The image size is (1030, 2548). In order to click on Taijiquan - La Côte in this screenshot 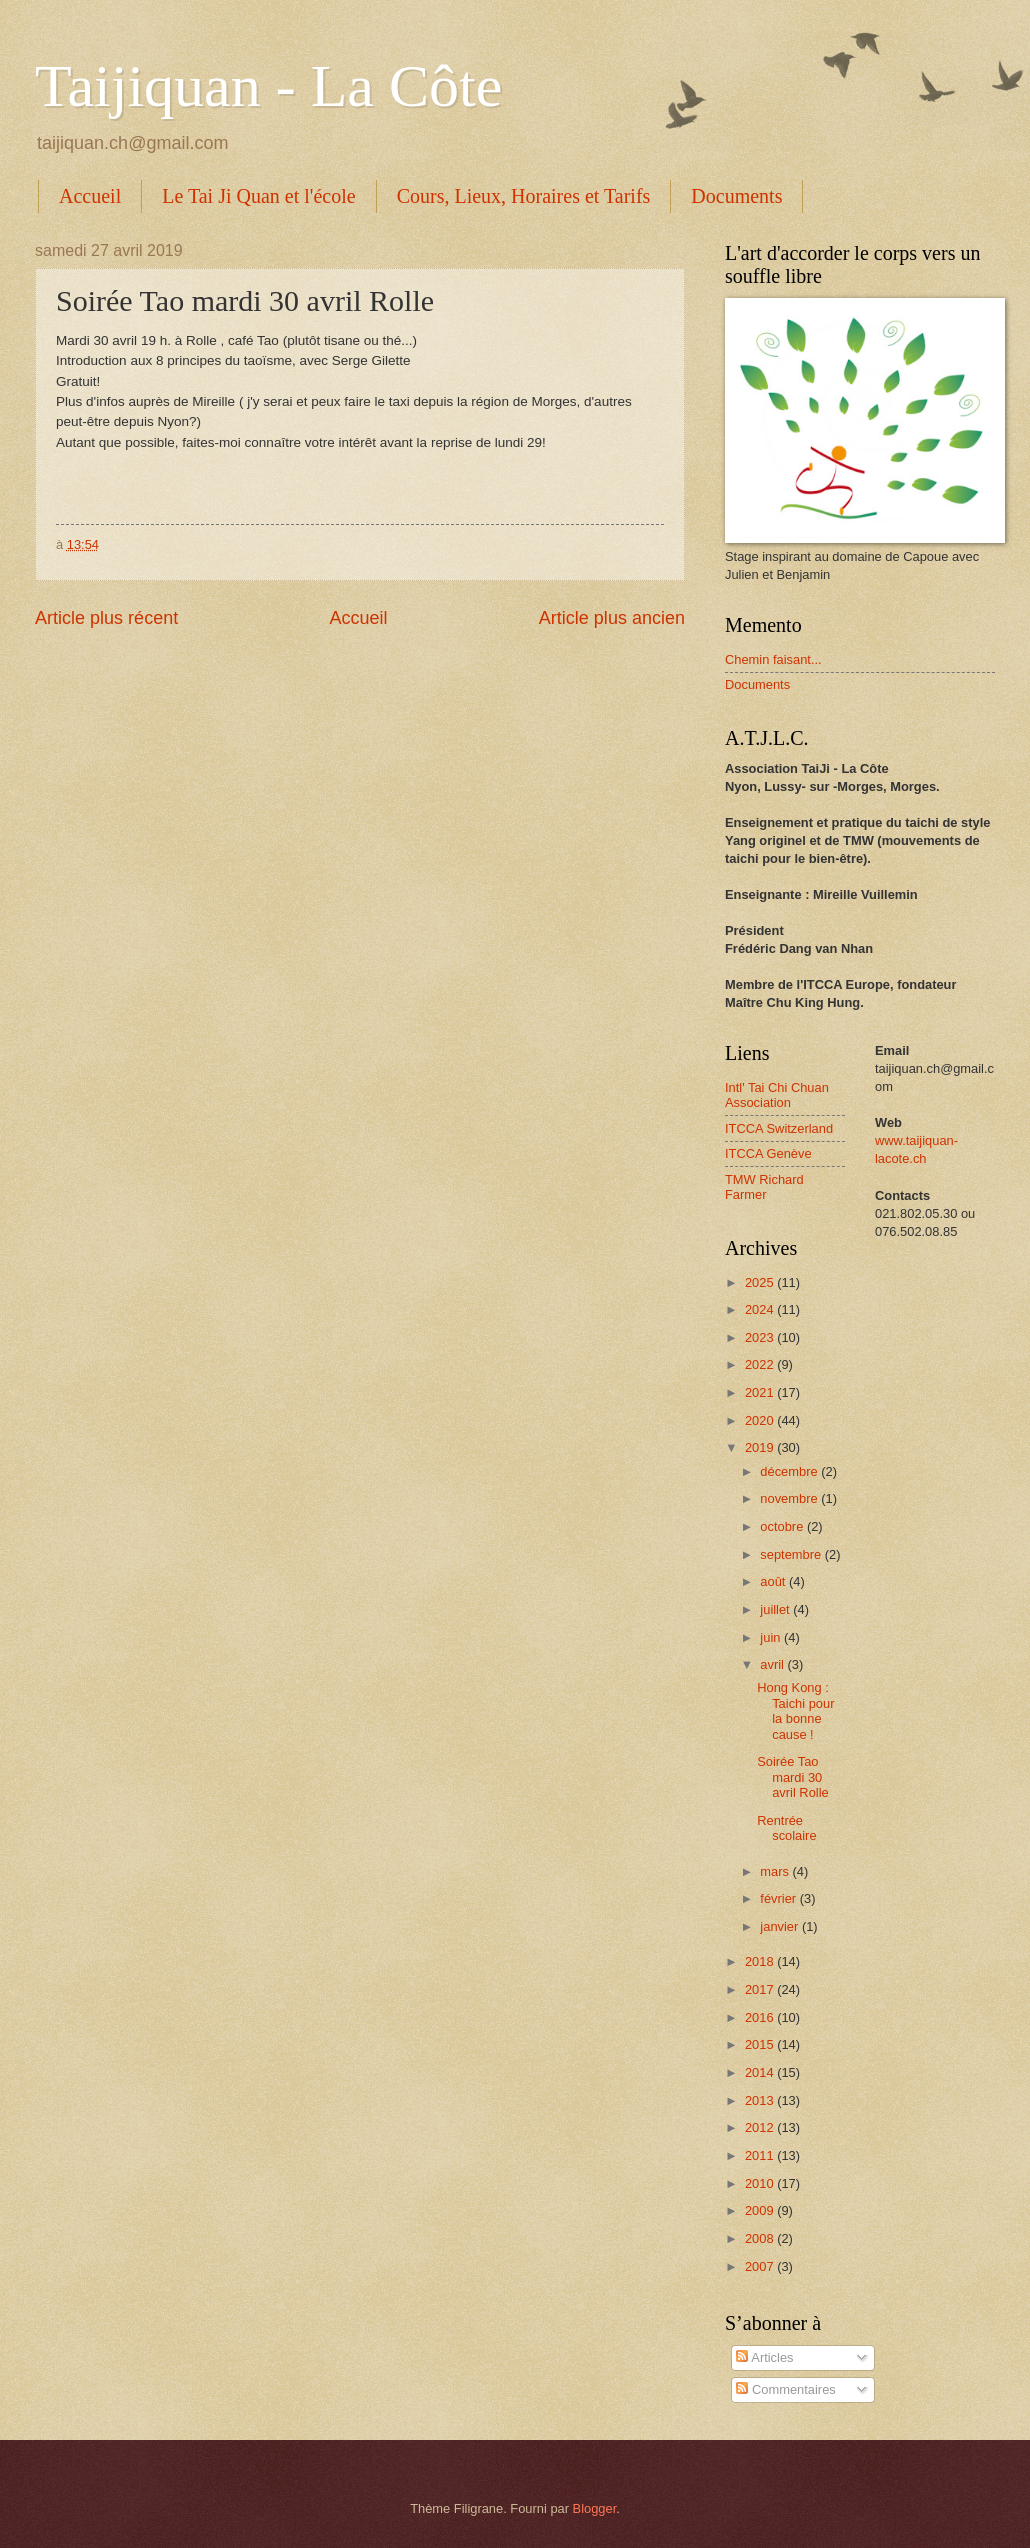, I will do `click(268, 86)`.